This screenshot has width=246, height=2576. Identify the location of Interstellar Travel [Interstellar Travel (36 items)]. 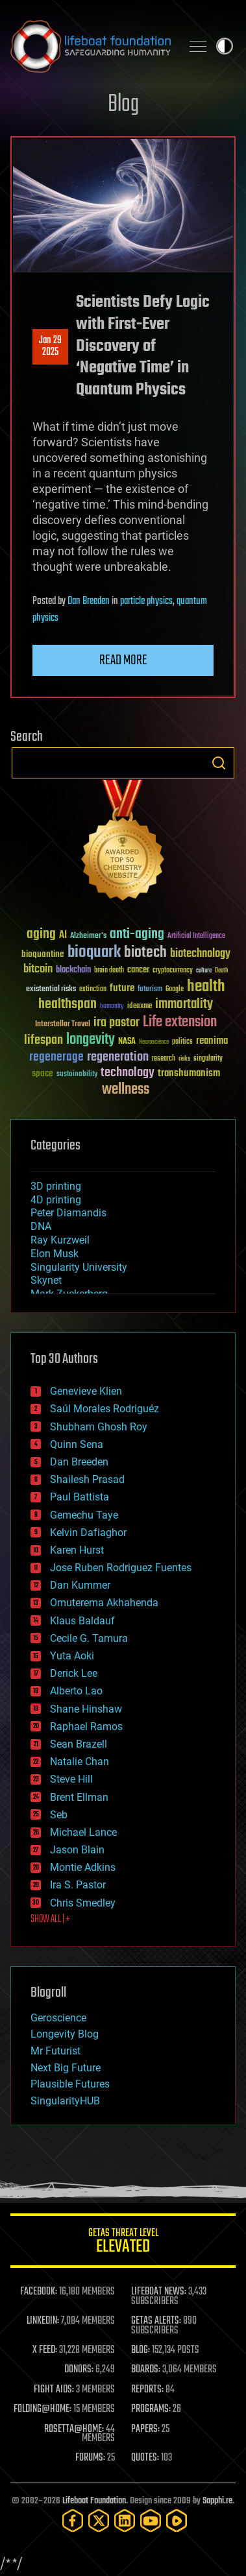
(62, 1024).